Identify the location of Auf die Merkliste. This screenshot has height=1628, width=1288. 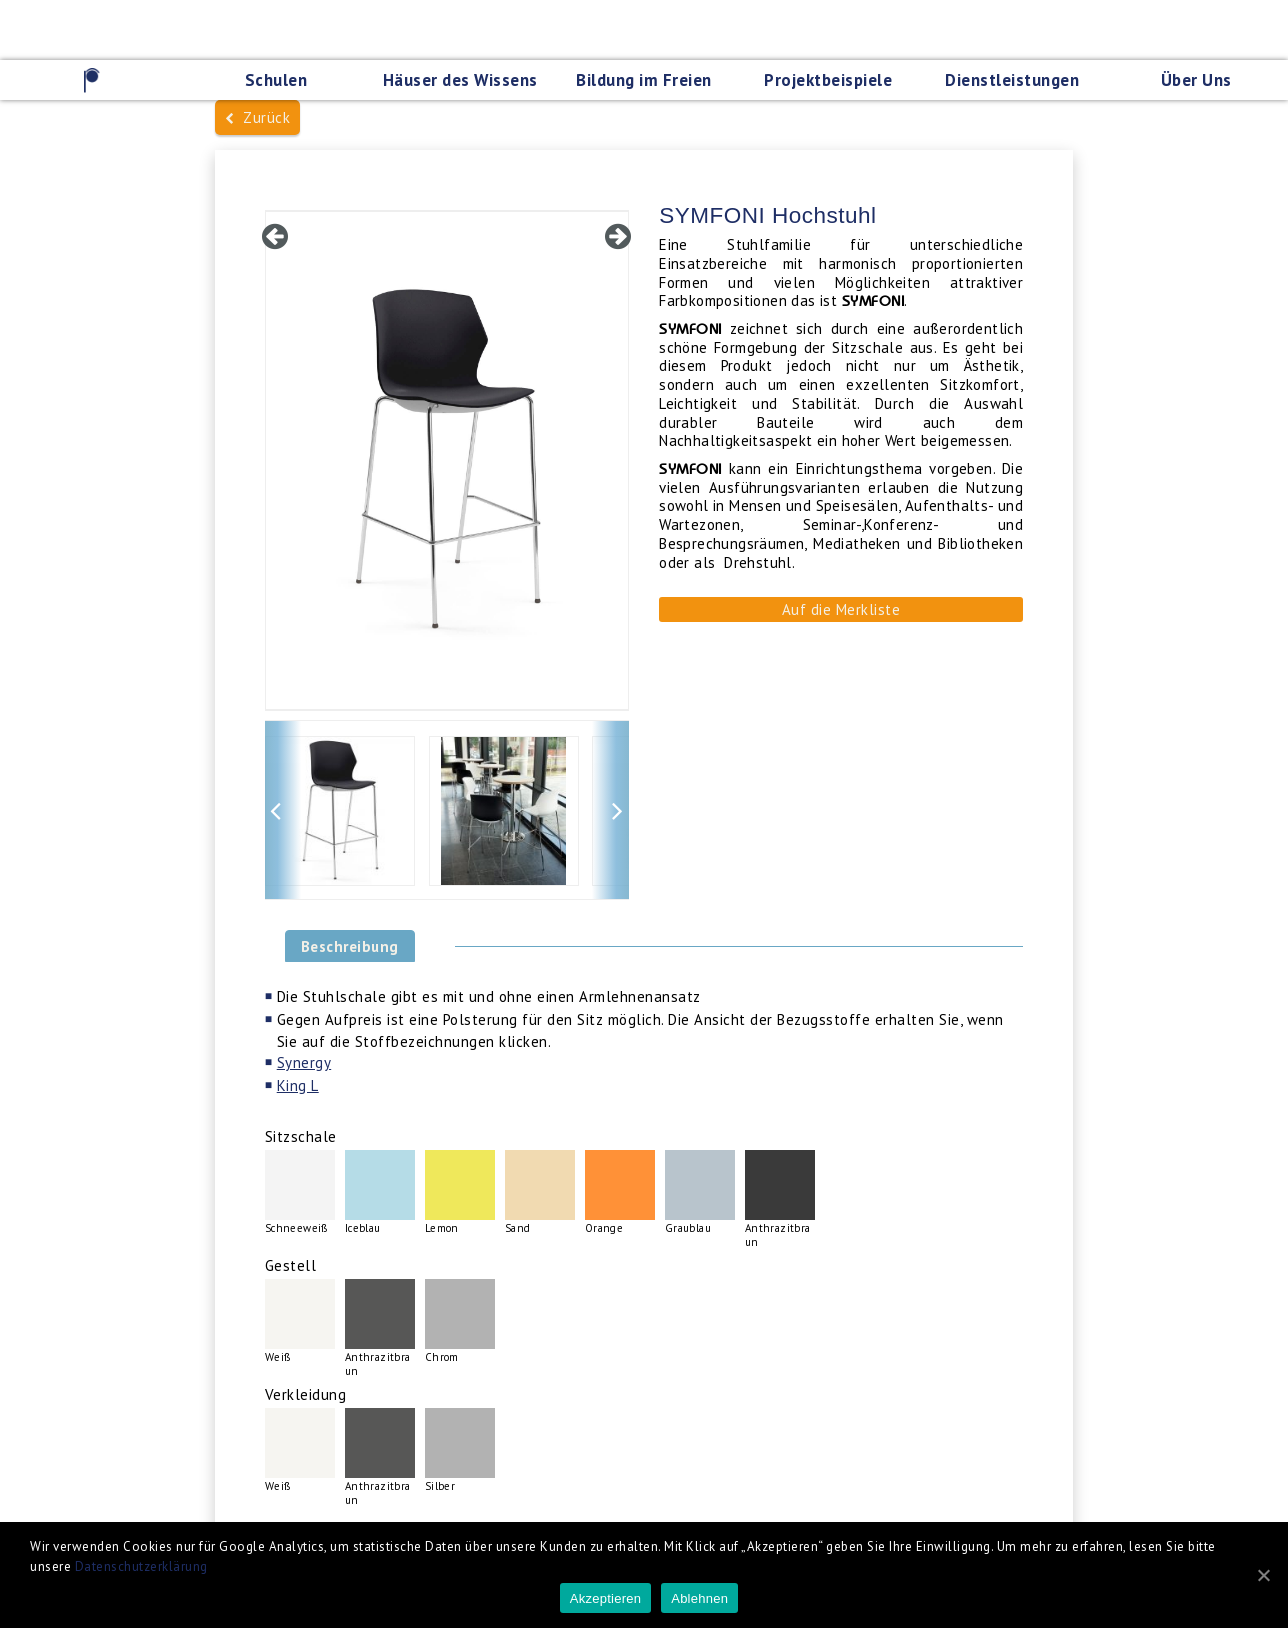
(841, 609).